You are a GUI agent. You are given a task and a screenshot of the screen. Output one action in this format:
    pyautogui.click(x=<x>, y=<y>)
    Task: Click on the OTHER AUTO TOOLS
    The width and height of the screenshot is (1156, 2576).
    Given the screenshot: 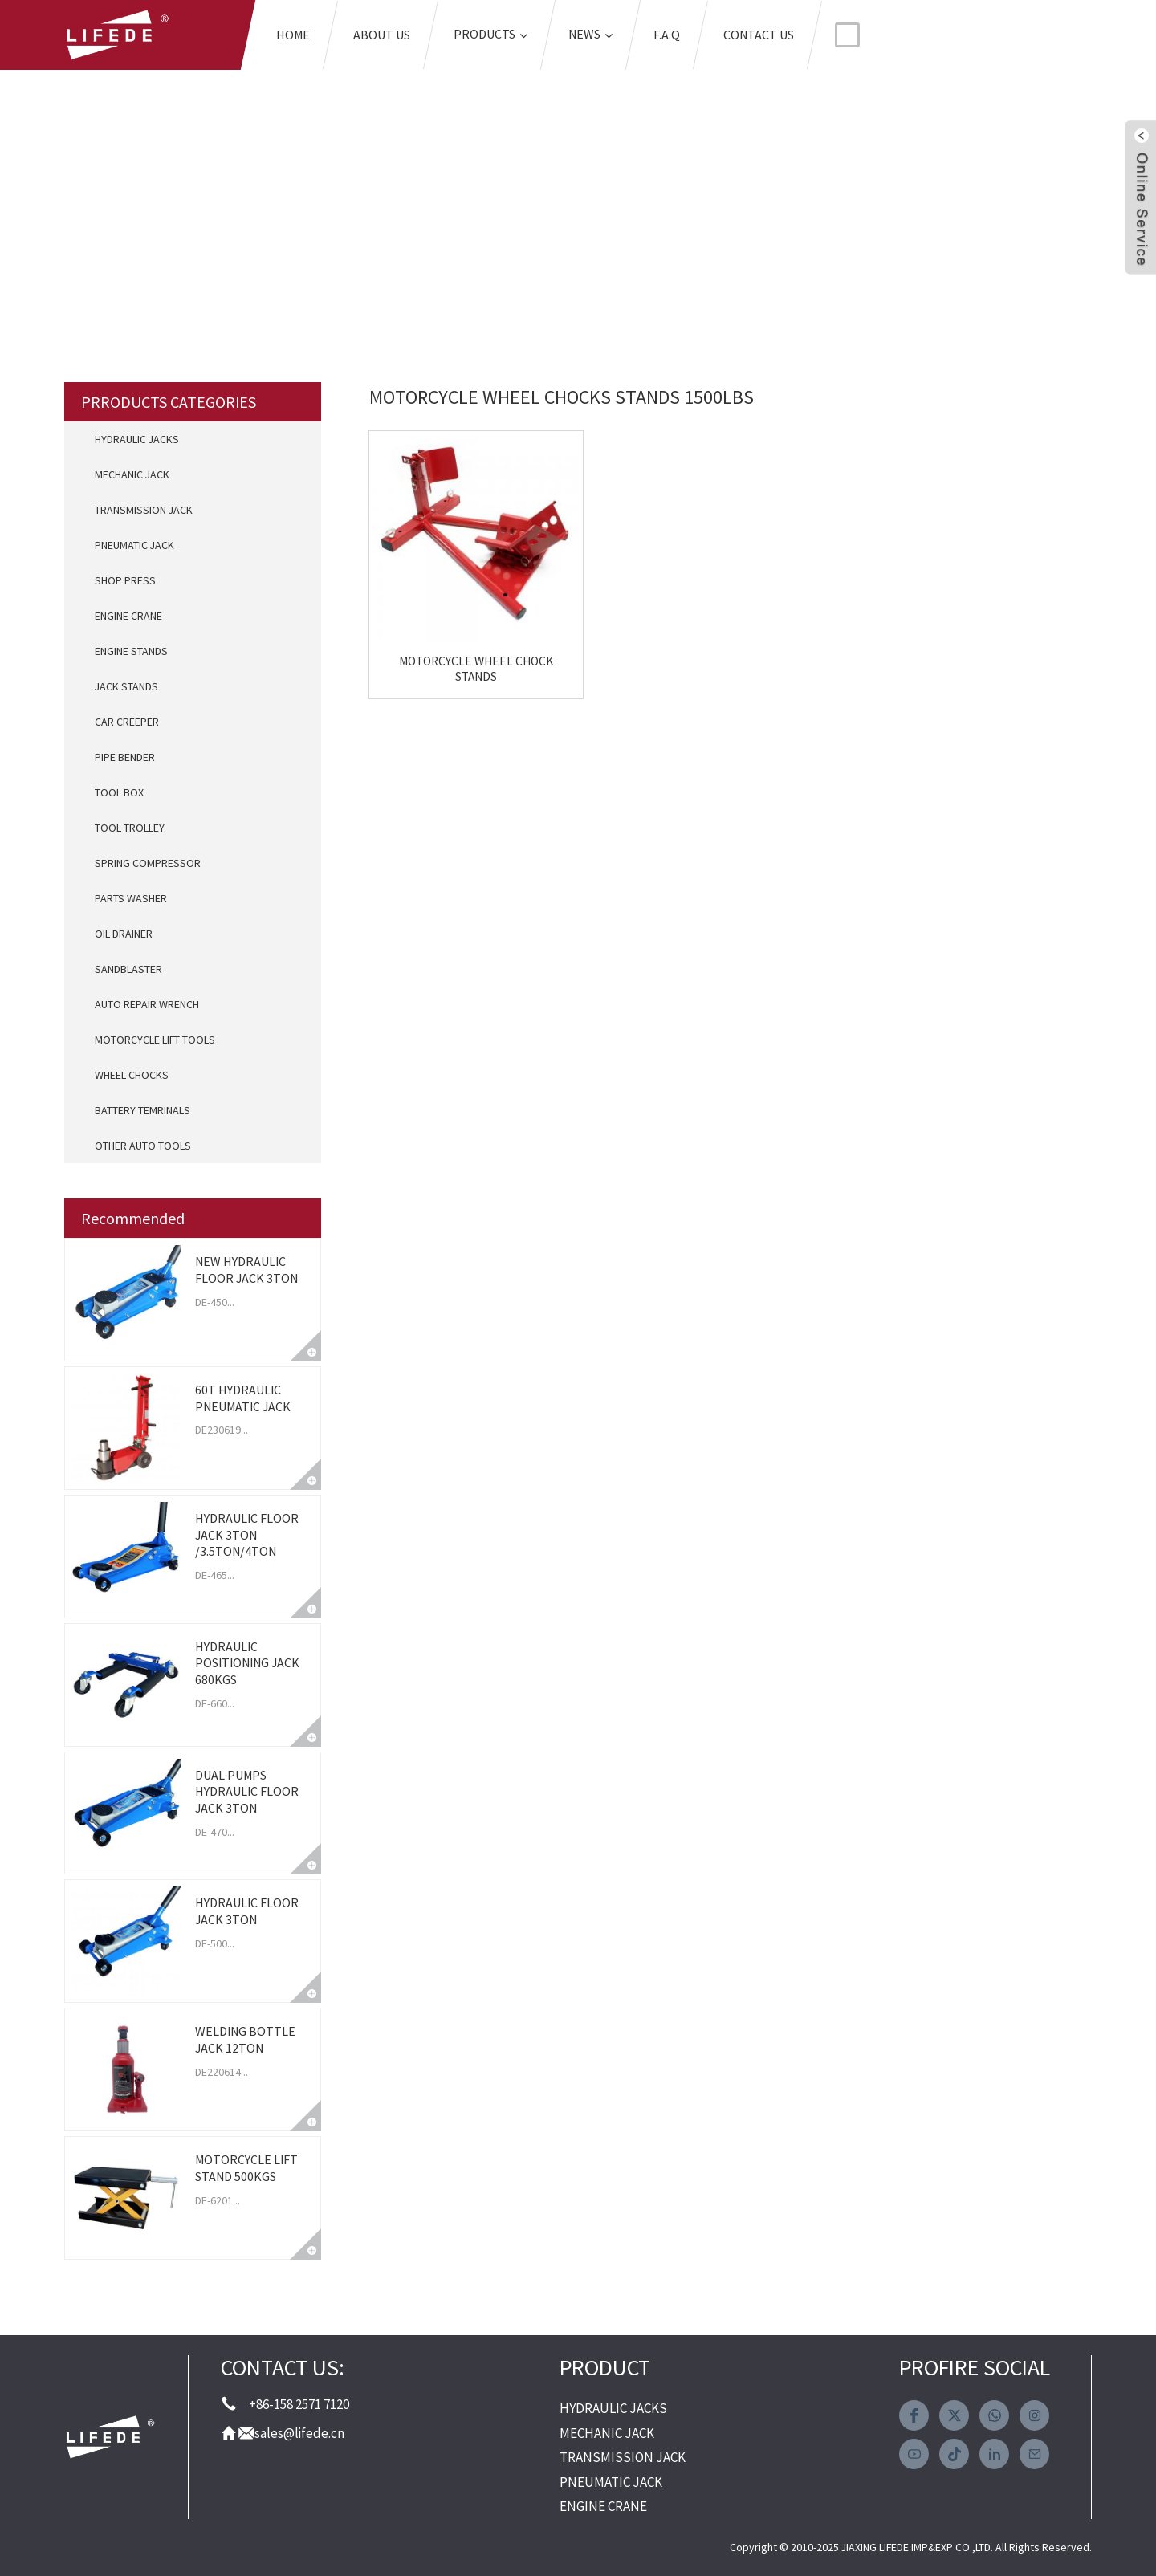 What is the action you would take?
    pyautogui.click(x=143, y=1145)
    